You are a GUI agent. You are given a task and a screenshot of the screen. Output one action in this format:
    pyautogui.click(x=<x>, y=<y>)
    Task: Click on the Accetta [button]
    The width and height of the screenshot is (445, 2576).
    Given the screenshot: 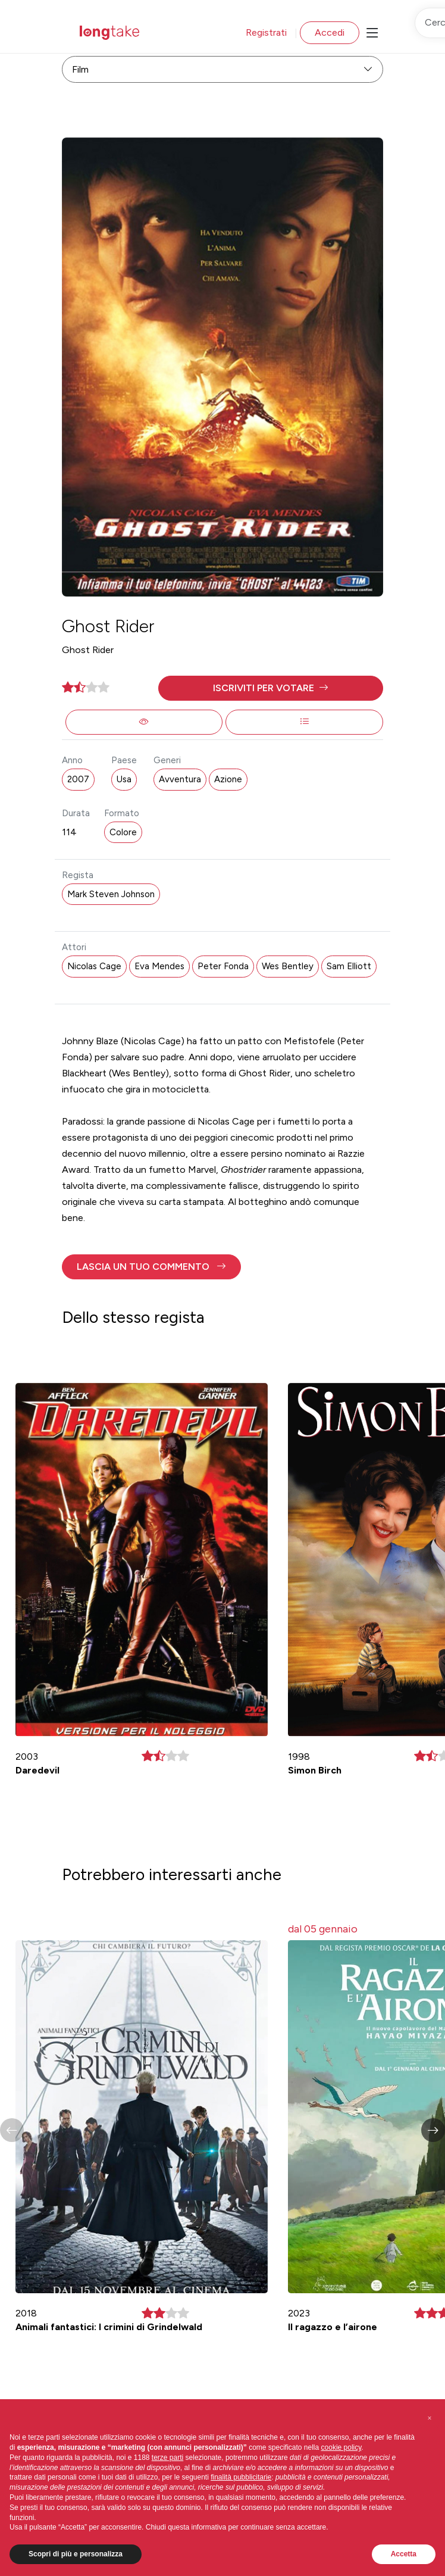 What is the action you would take?
    pyautogui.click(x=403, y=2554)
    